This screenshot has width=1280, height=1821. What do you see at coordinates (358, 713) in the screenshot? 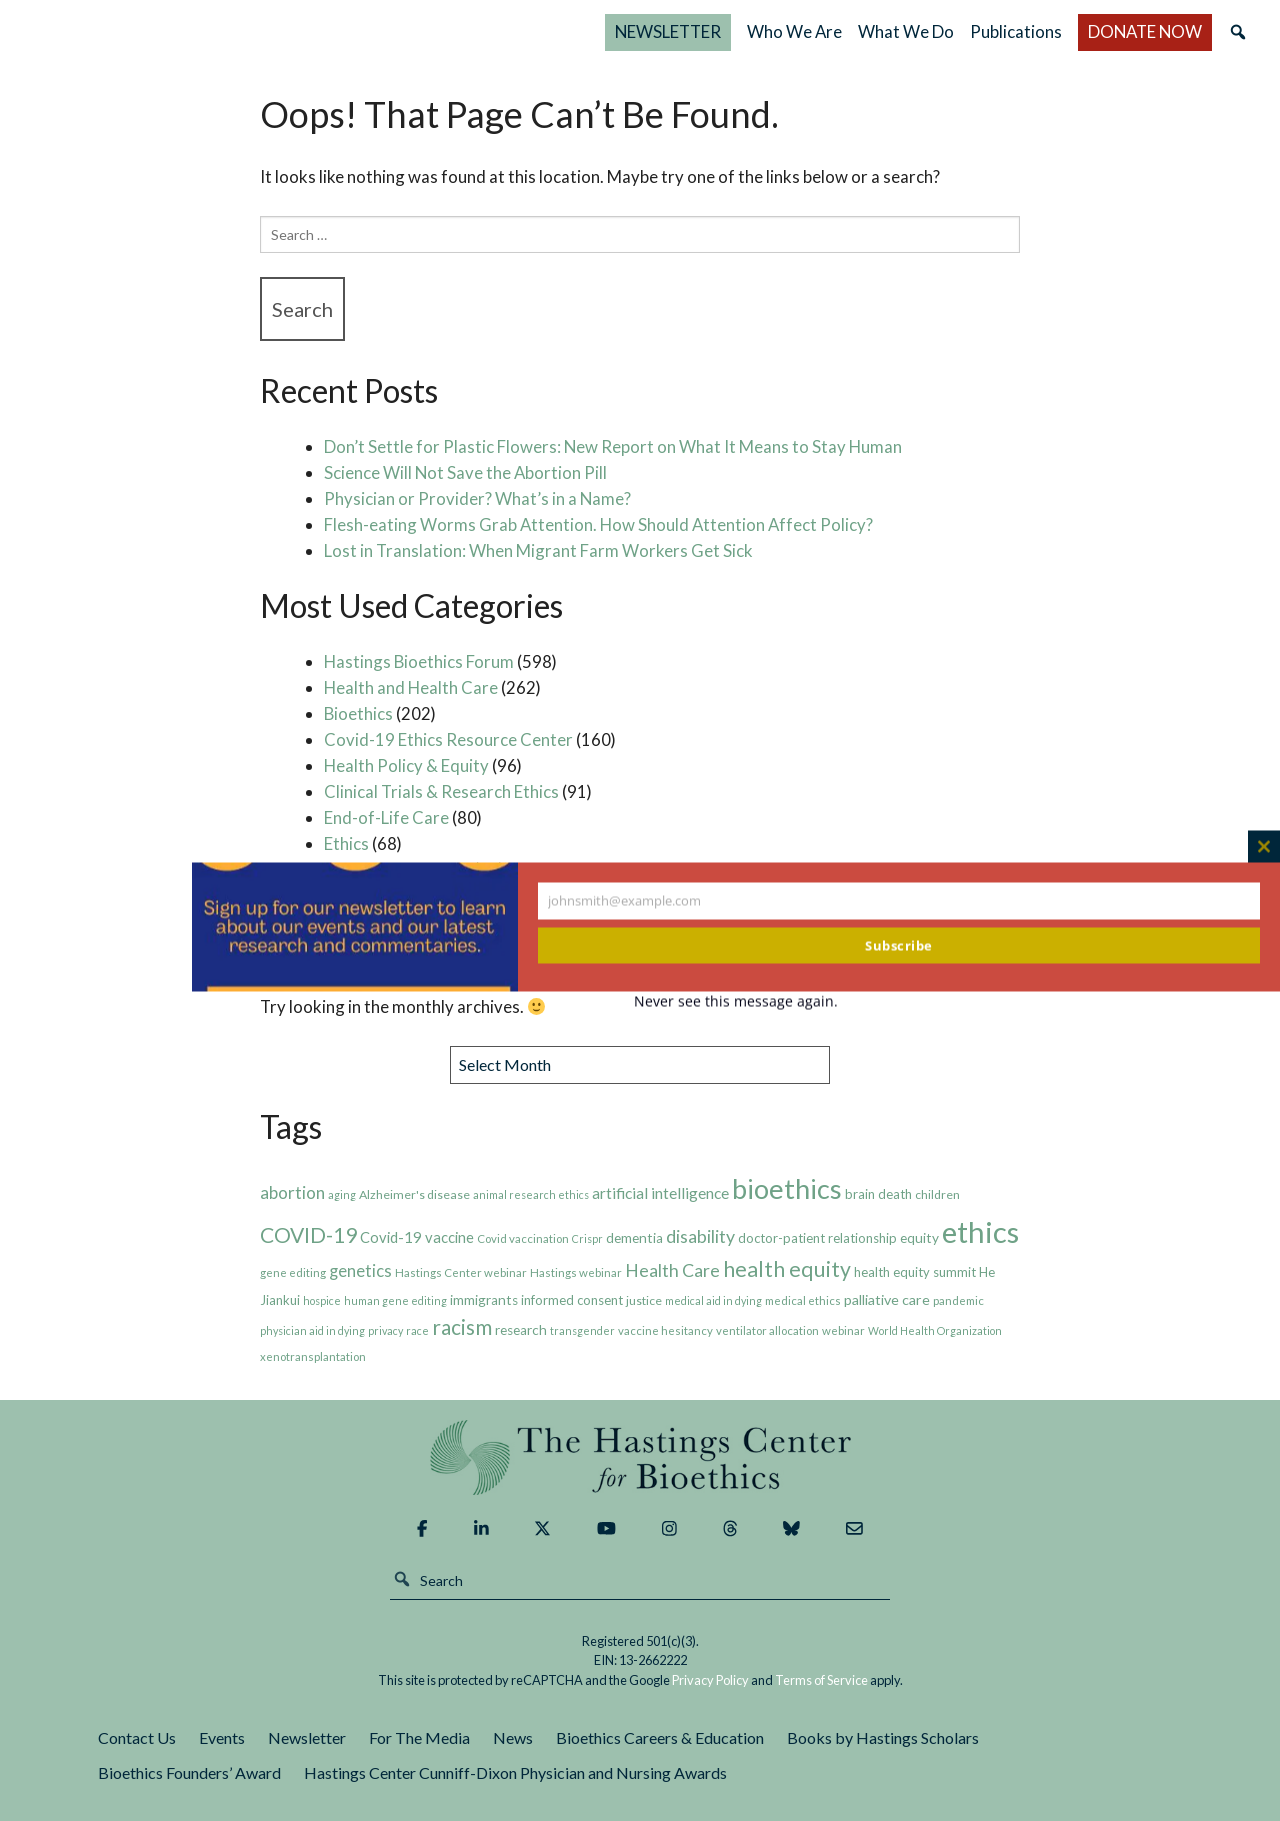
I see `Bioethics` at bounding box center [358, 713].